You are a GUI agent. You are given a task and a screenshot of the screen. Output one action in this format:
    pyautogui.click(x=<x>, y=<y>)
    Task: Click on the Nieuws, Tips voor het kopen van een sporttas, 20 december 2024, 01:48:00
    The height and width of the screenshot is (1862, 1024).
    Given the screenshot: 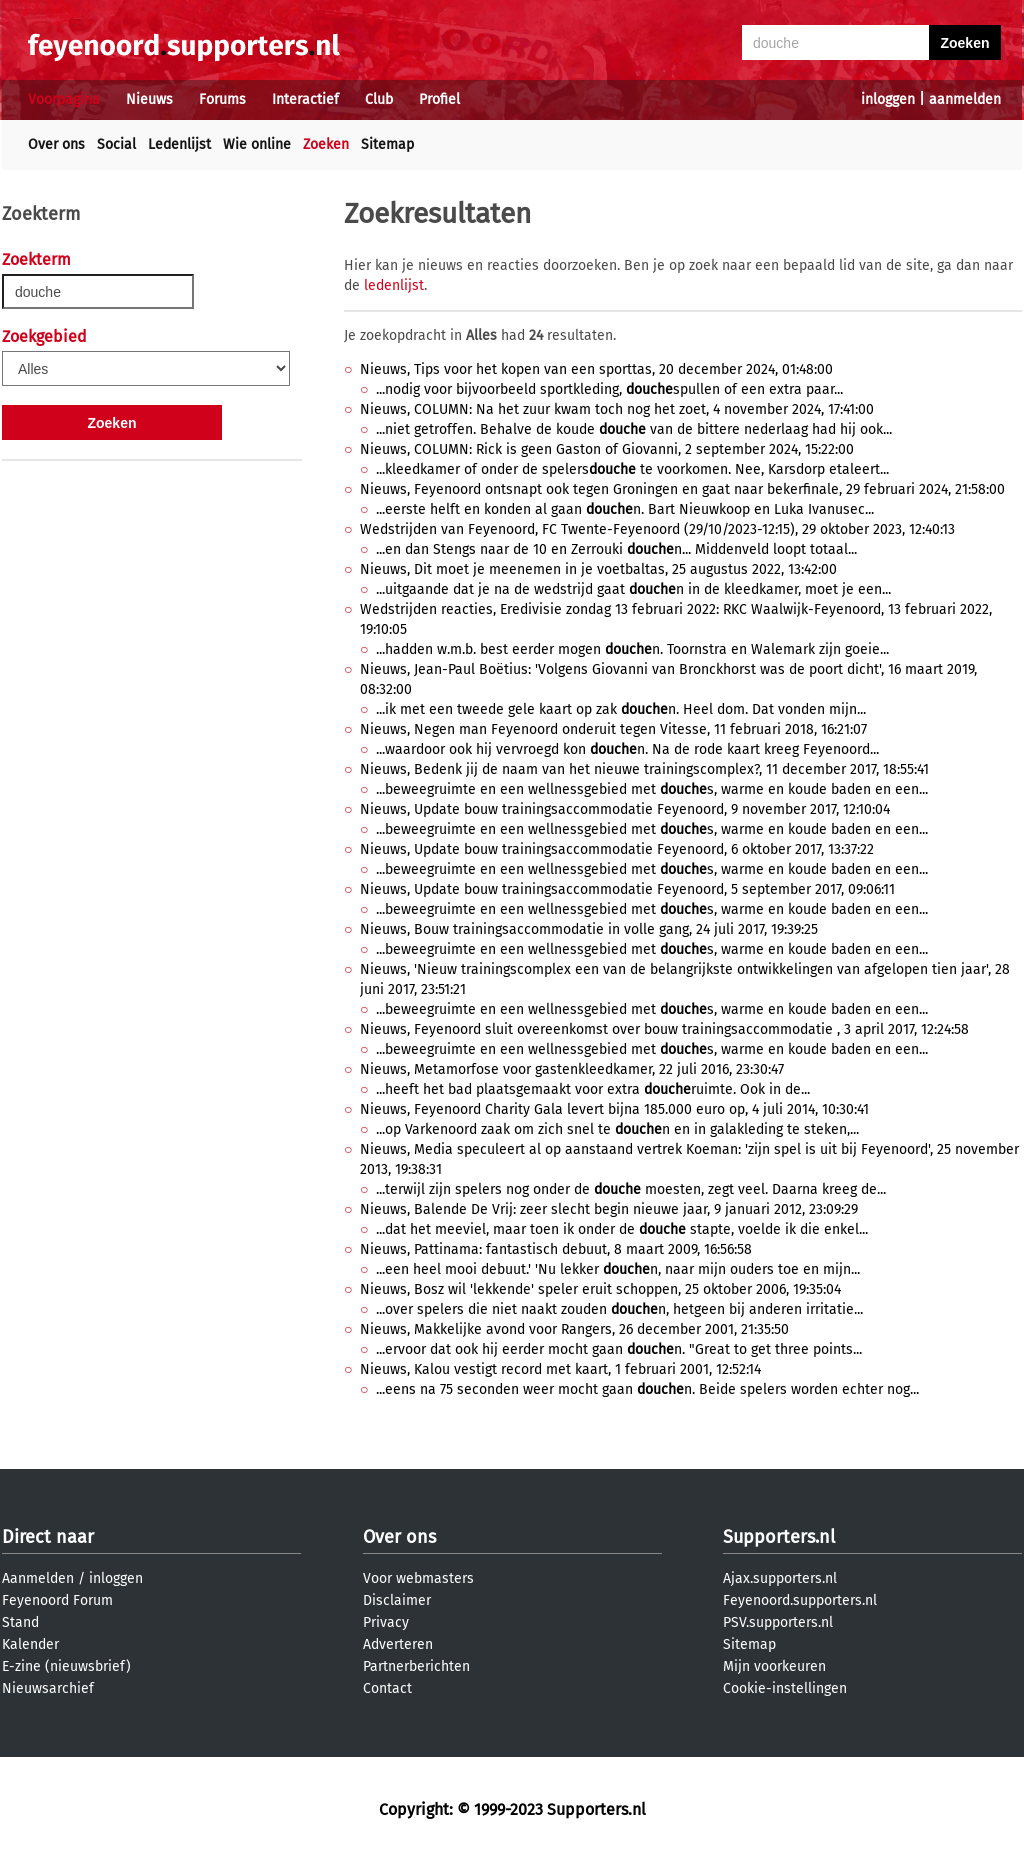 What is the action you would take?
    pyautogui.click(x=596, y=369)
    